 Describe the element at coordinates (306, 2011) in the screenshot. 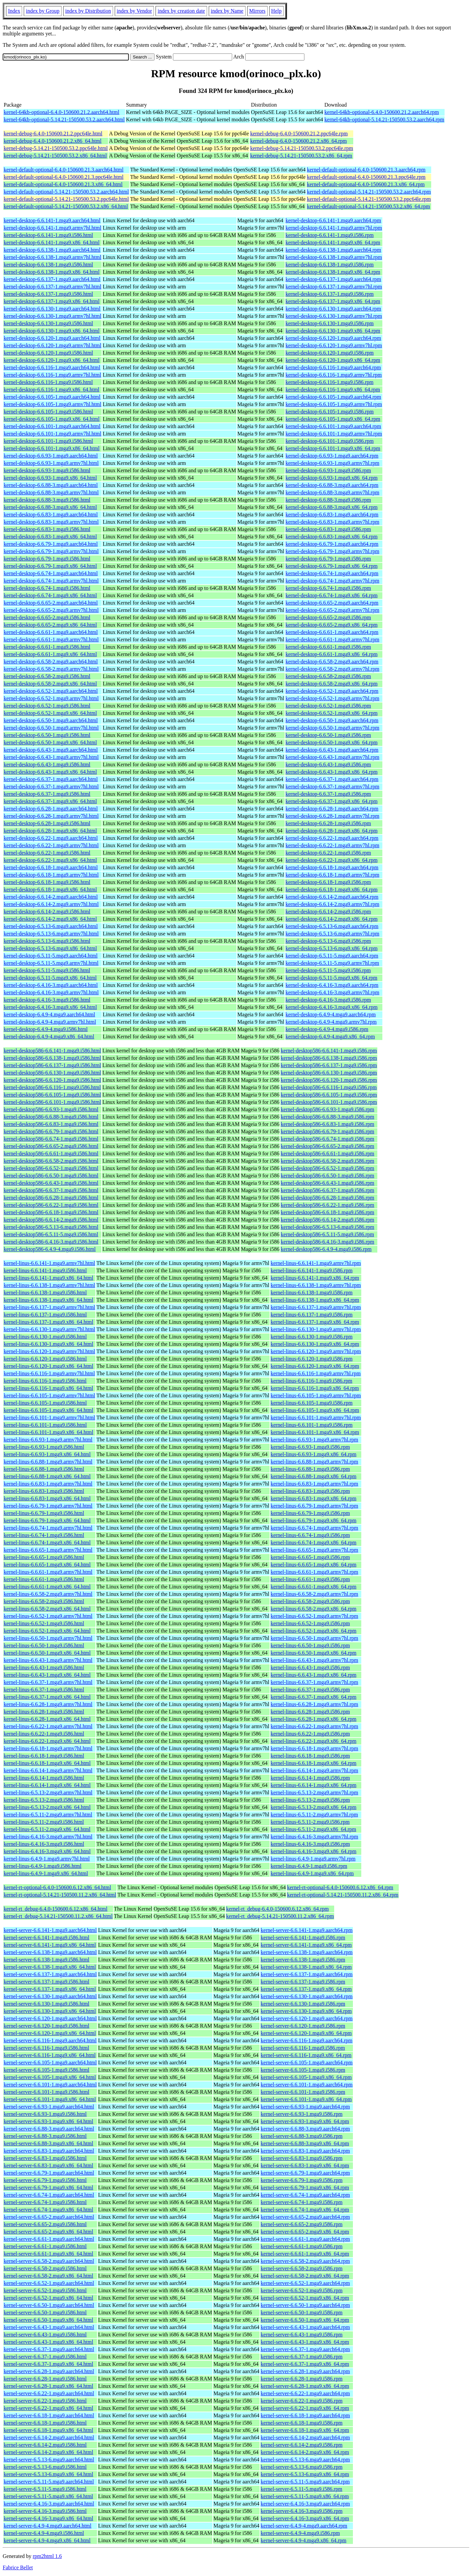

I see `kernel-server-6.6.130-1.mga9.x86_64.rpm` at that location.